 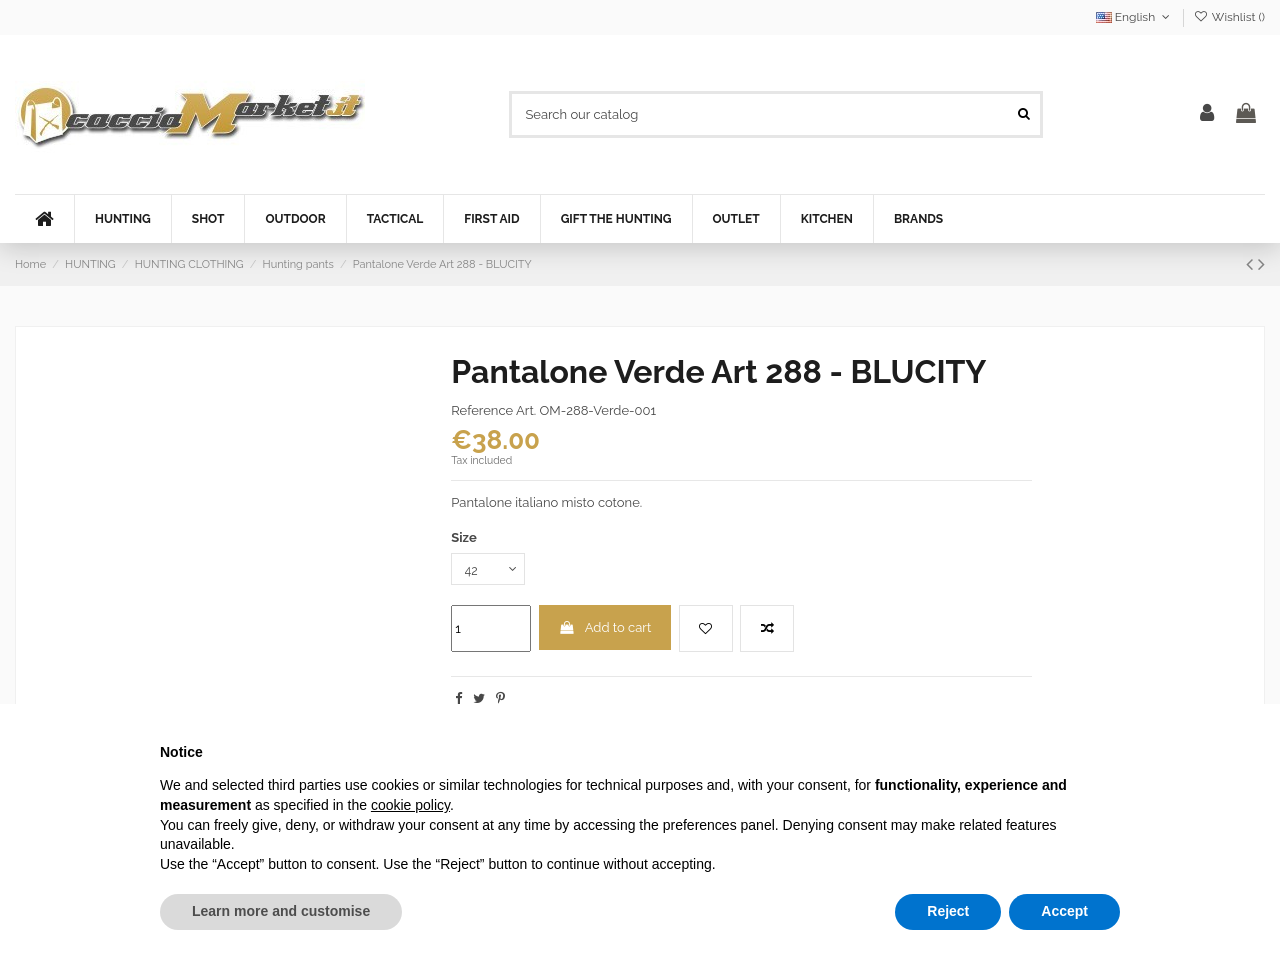 What do you see at coordinates (948, 911) in the screenshot?
I see `Reject [button]` at bounding box center [948, 911].